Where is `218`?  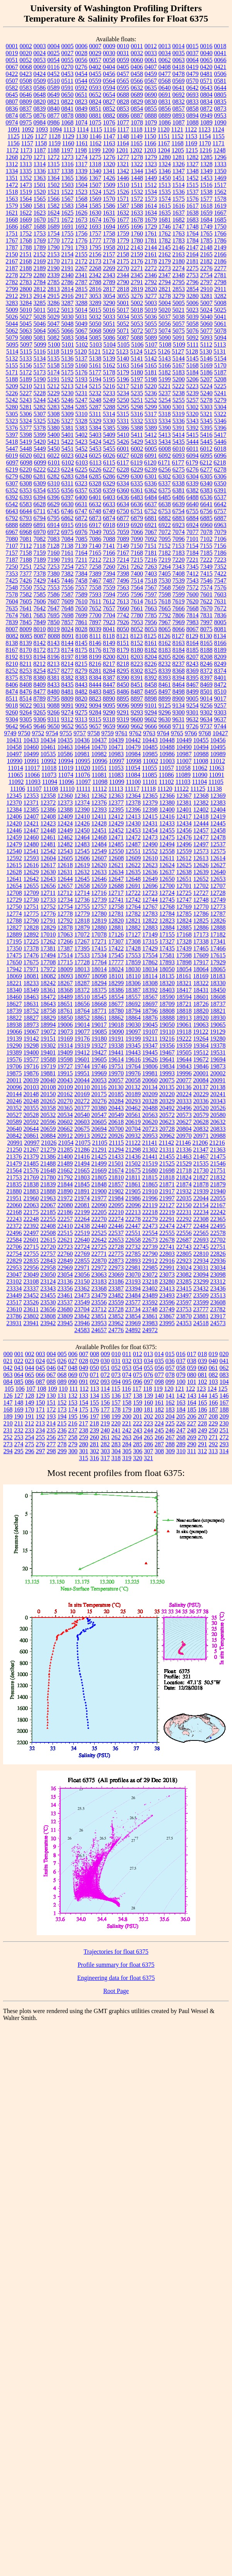 218 is located at coordinates (94, 1423).